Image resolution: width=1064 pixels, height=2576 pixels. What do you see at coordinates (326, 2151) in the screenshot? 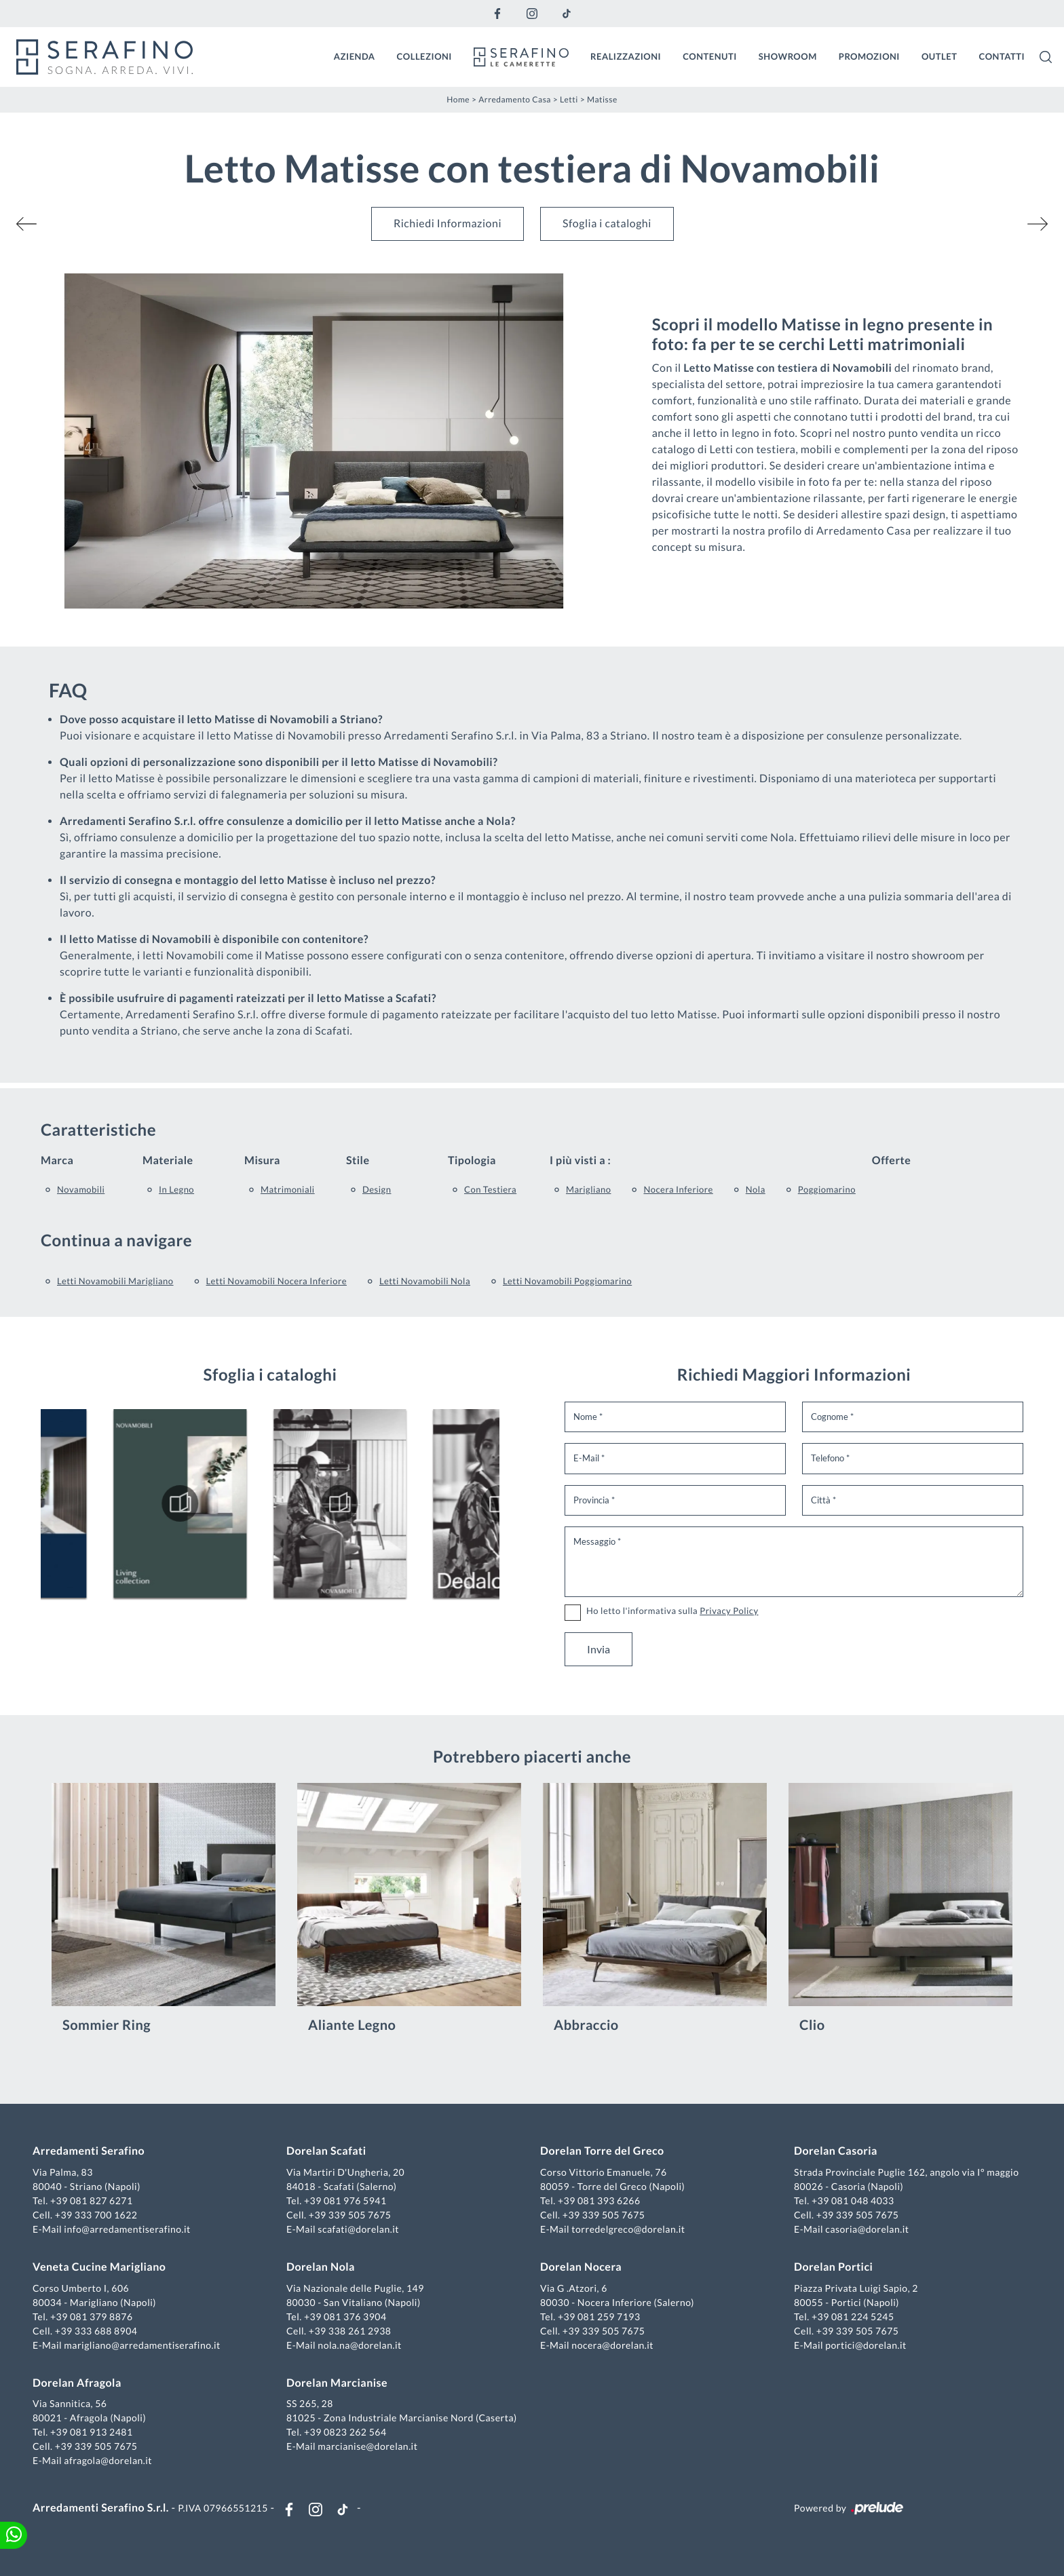
I see `Dorelan Scafati` at bounding box center [326, 2151].